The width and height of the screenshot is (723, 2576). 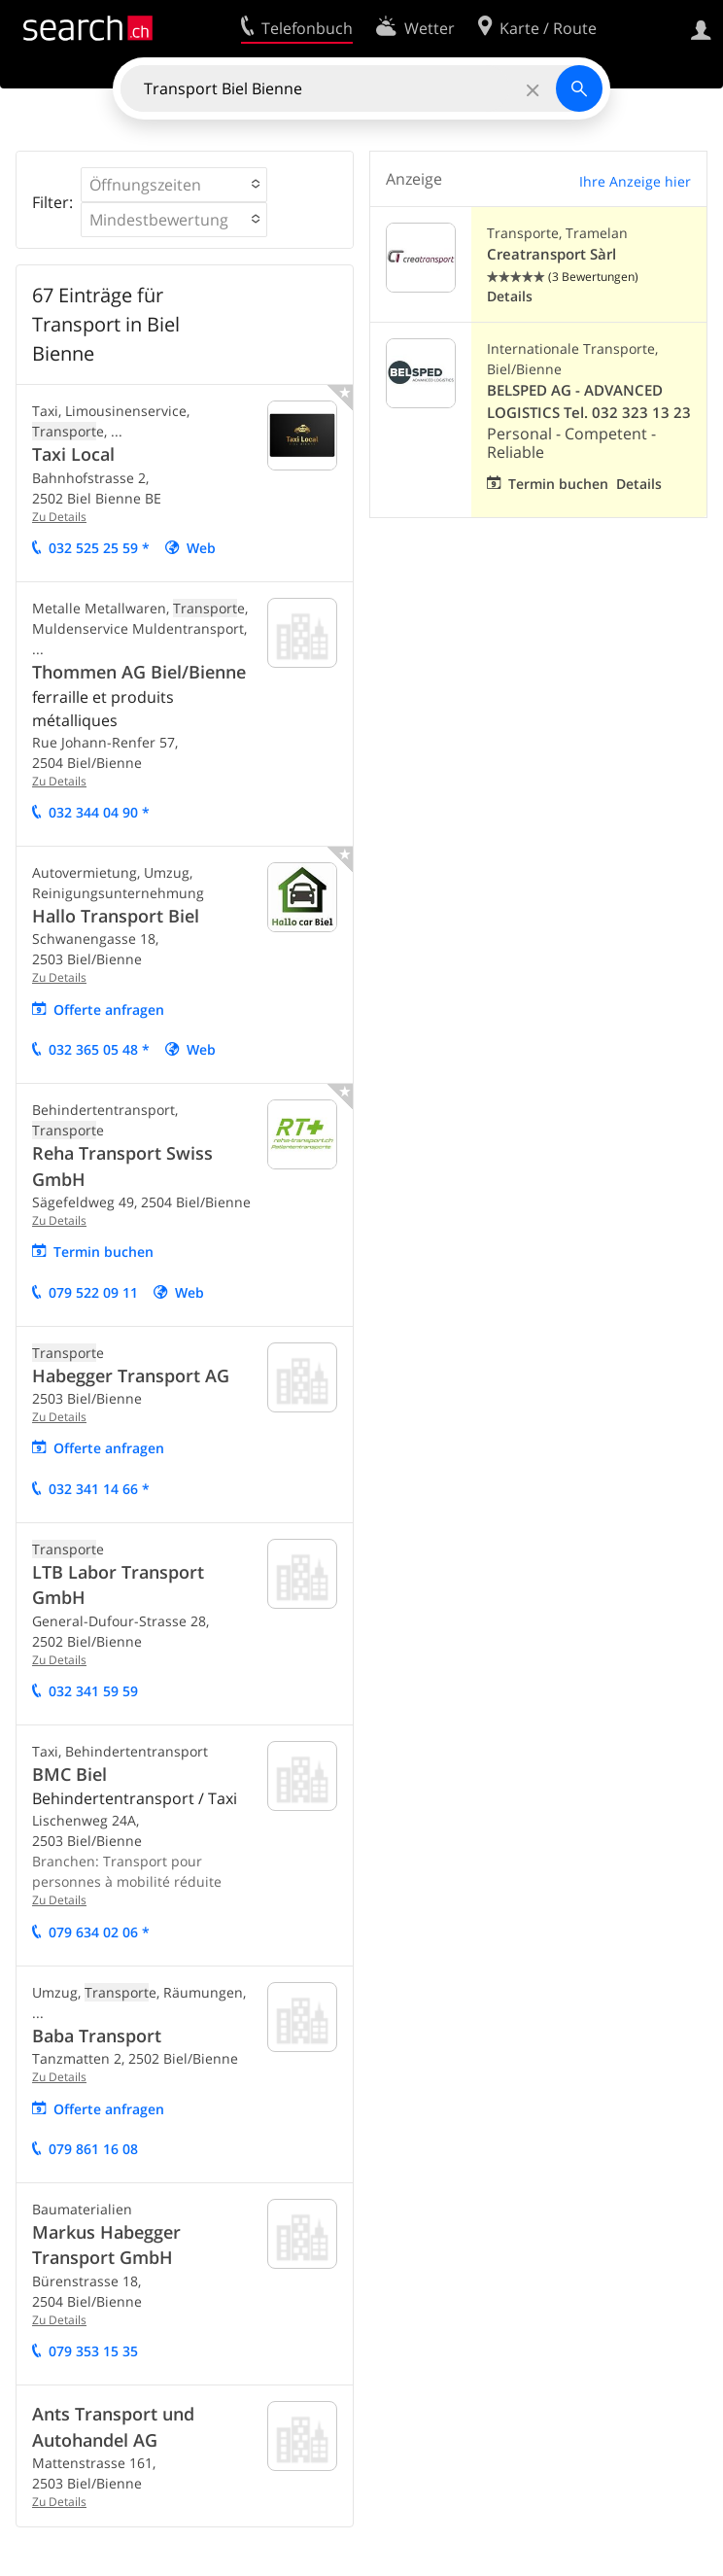 What do you see at coordinates (93, 1292) in the screenshot?
I see `079 522 09 11` at bounding box center [93, 1292].